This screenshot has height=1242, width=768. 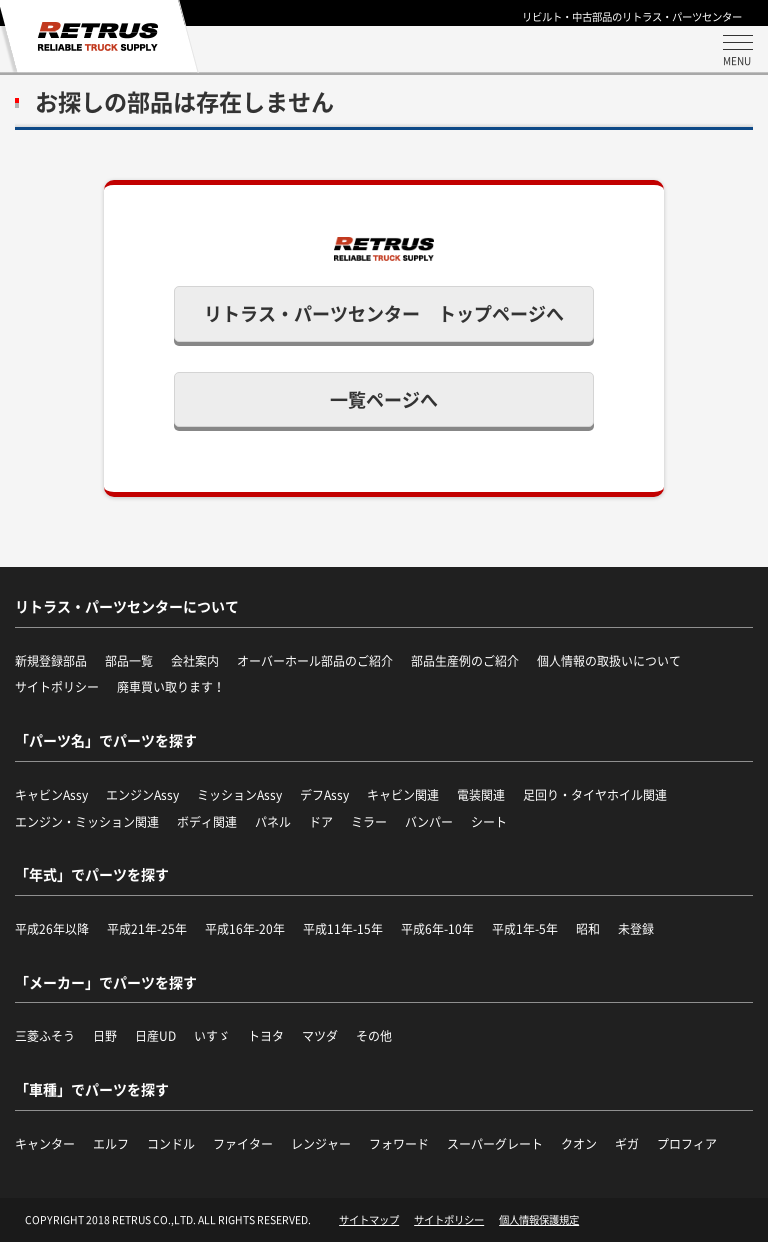 I want to click on 個人情報保護規定, so click(x=539, y=1220).